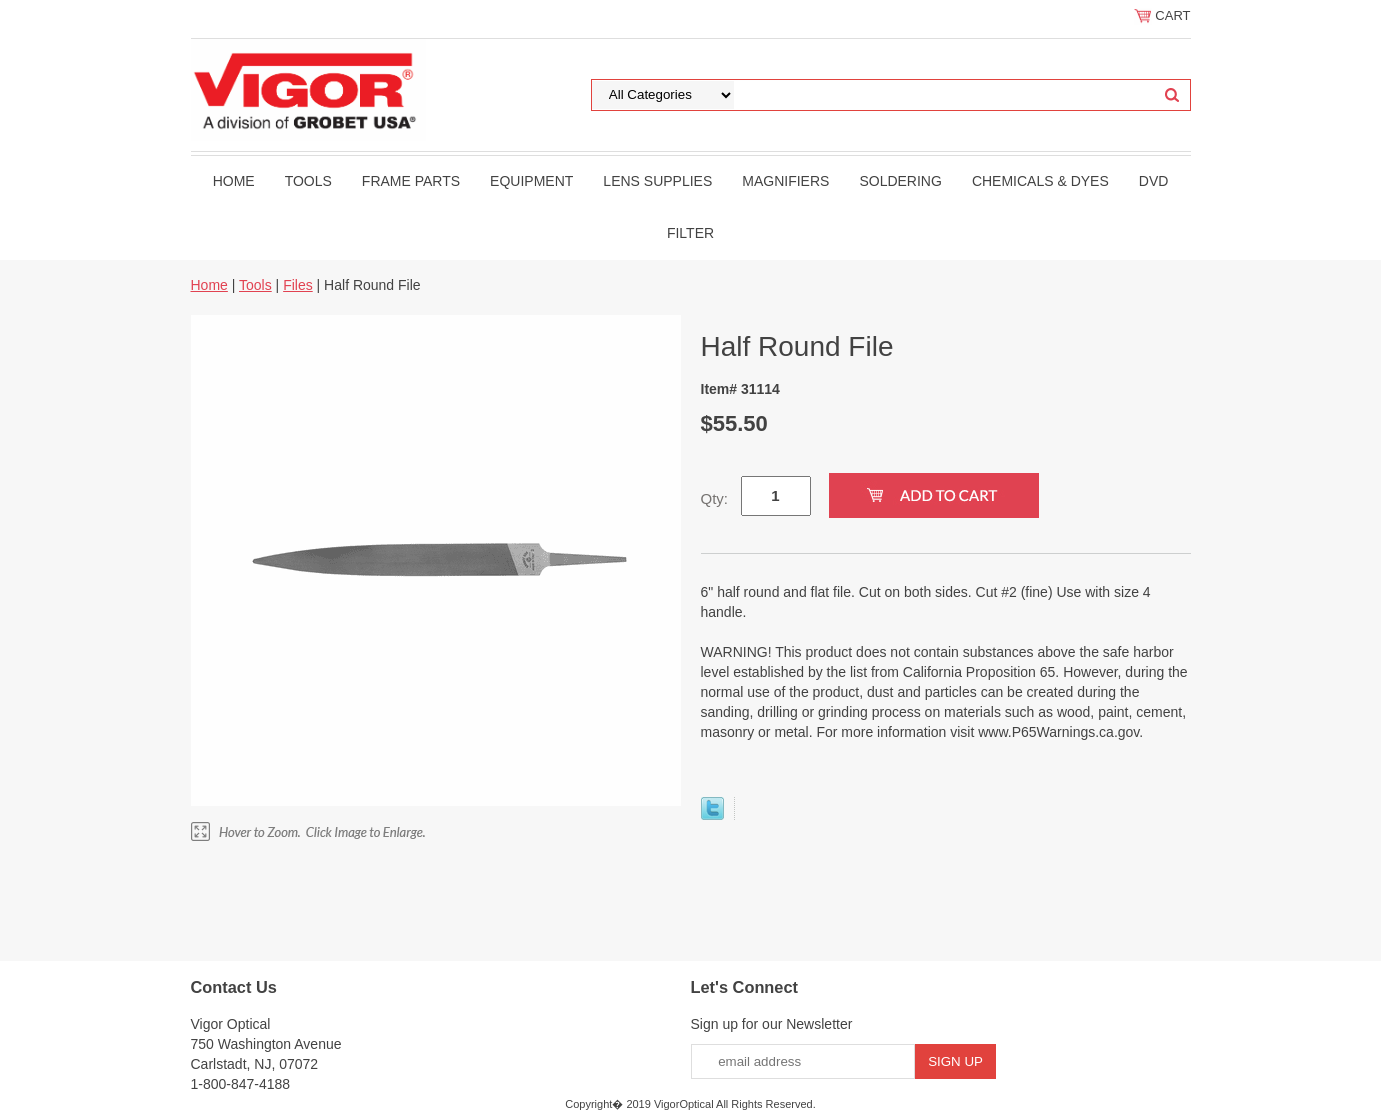  What do you see at coordinates (308, 181) in the screenshot?
I see `Tools` at bounding box center [308, 181].